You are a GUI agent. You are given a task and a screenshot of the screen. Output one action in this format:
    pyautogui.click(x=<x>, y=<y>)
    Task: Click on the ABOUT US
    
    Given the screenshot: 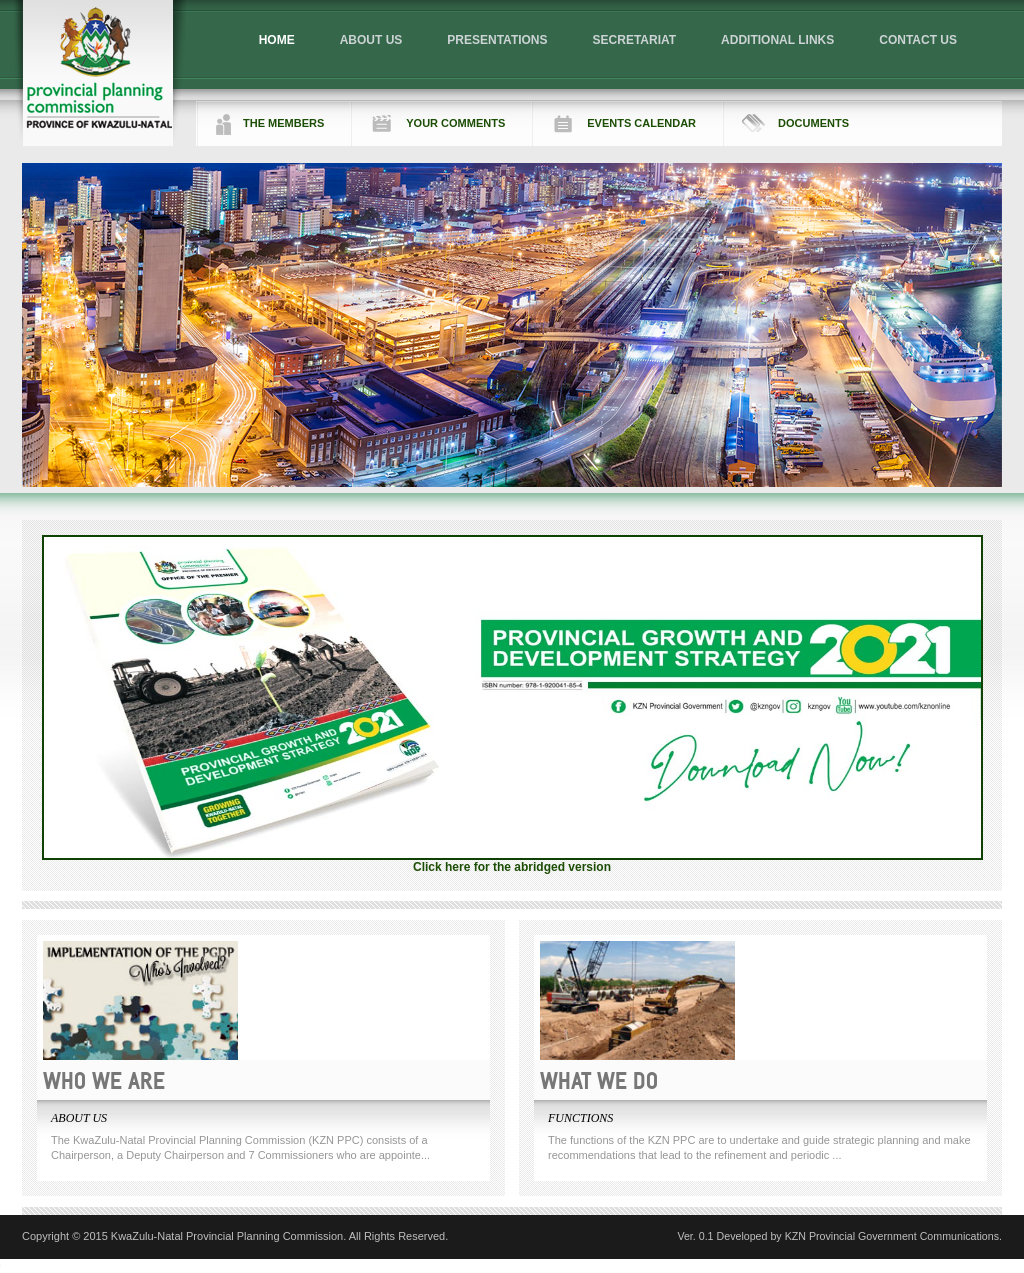 What is the action you would take?
    pyautogui.click(x=371, y=40)
    